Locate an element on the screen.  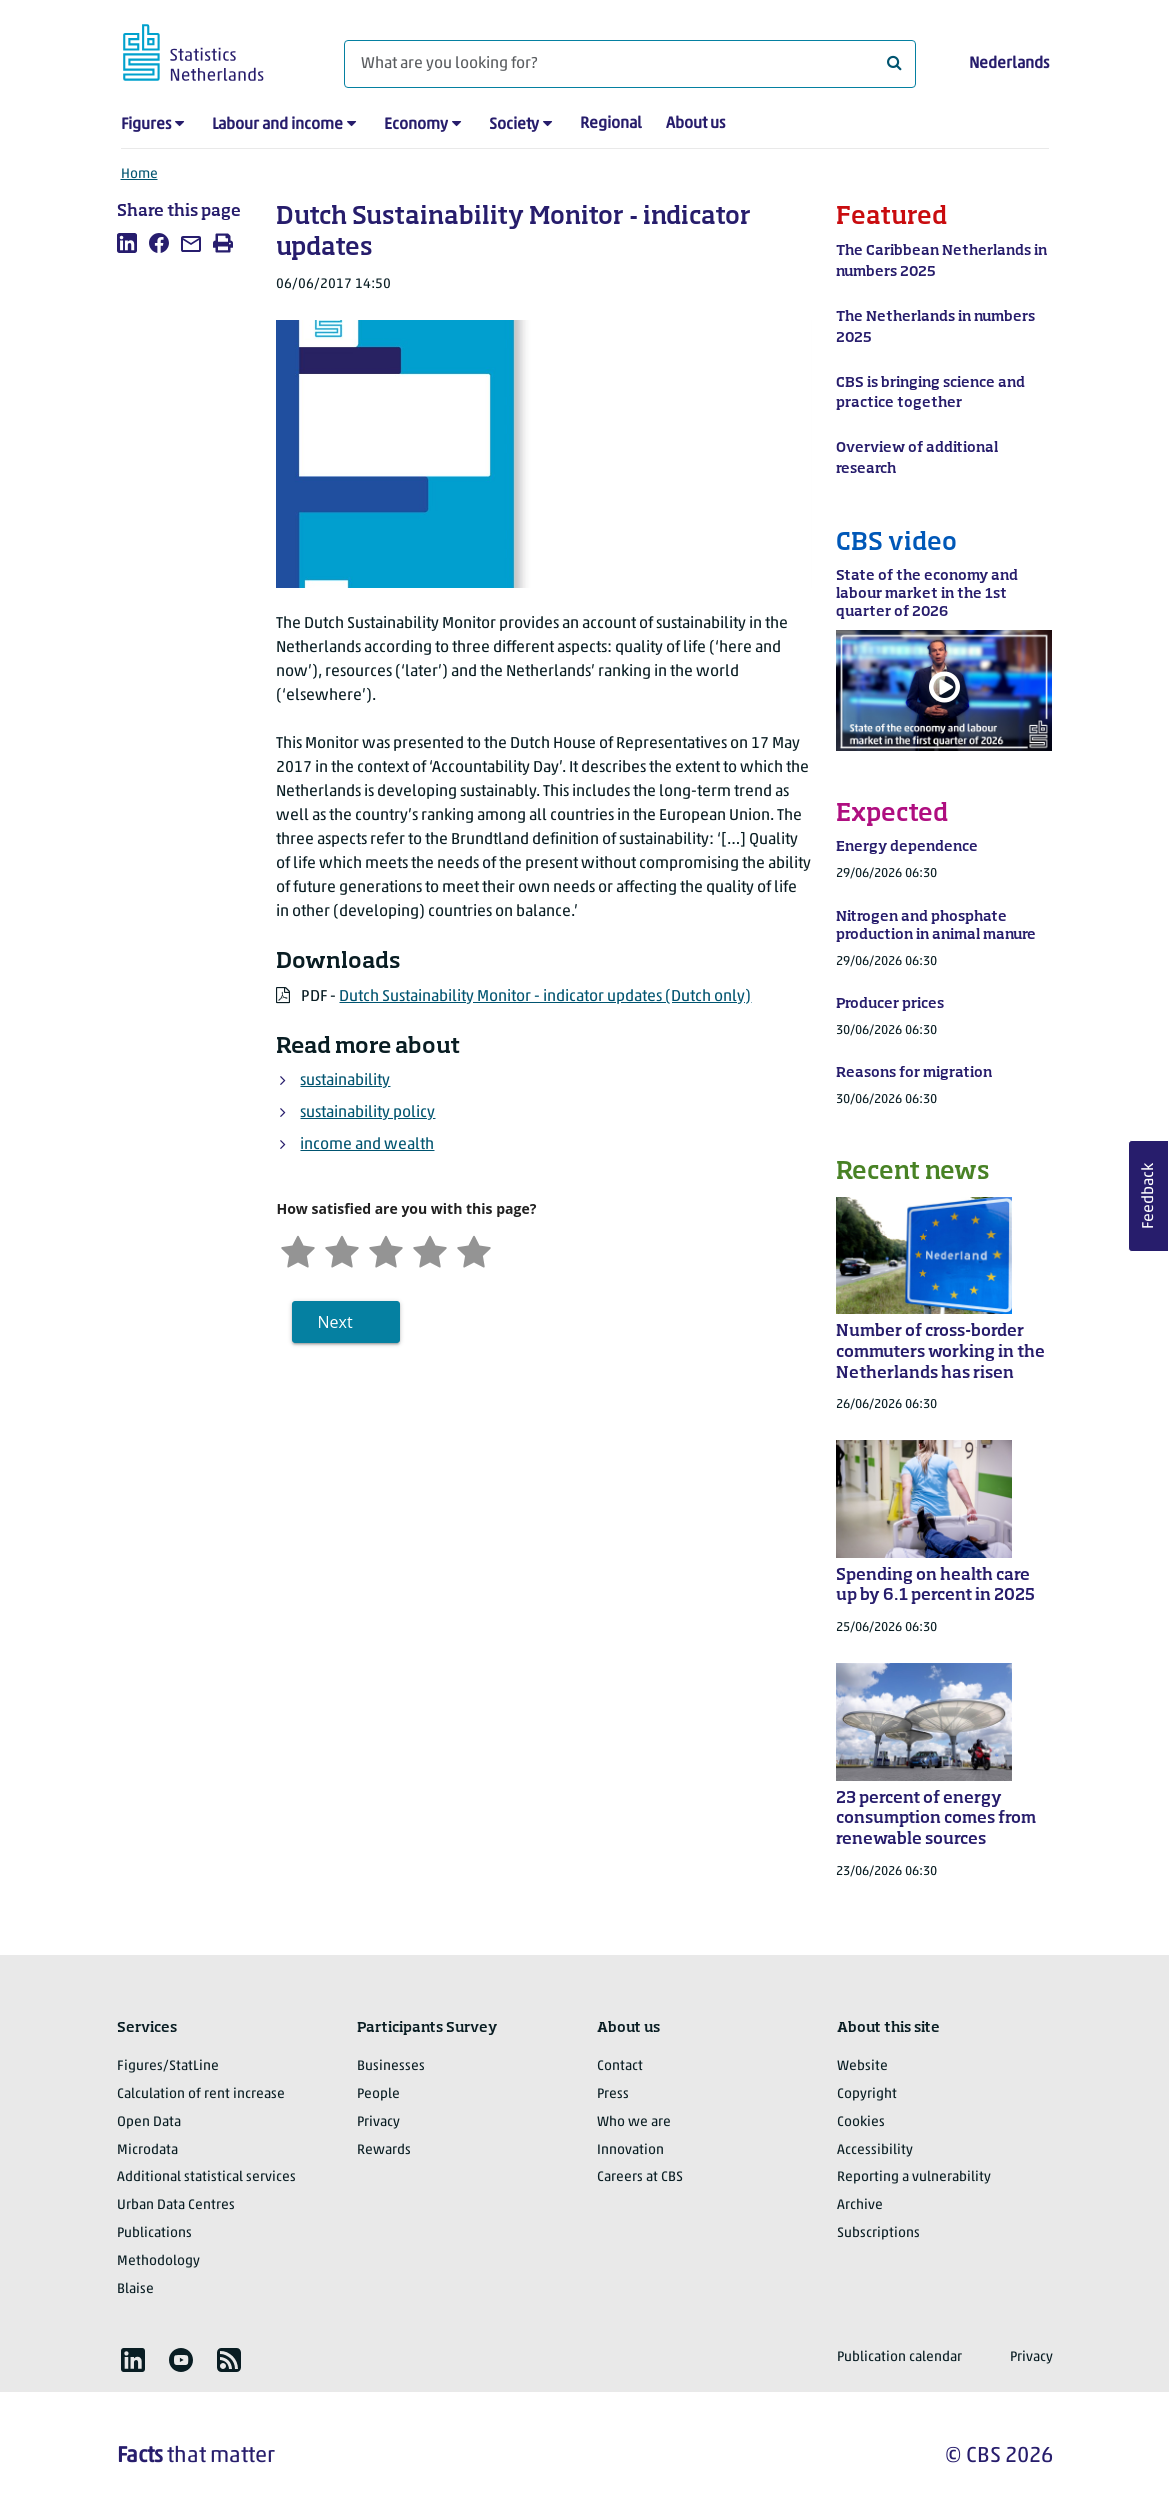
People is located at coordinates (378, 2094).